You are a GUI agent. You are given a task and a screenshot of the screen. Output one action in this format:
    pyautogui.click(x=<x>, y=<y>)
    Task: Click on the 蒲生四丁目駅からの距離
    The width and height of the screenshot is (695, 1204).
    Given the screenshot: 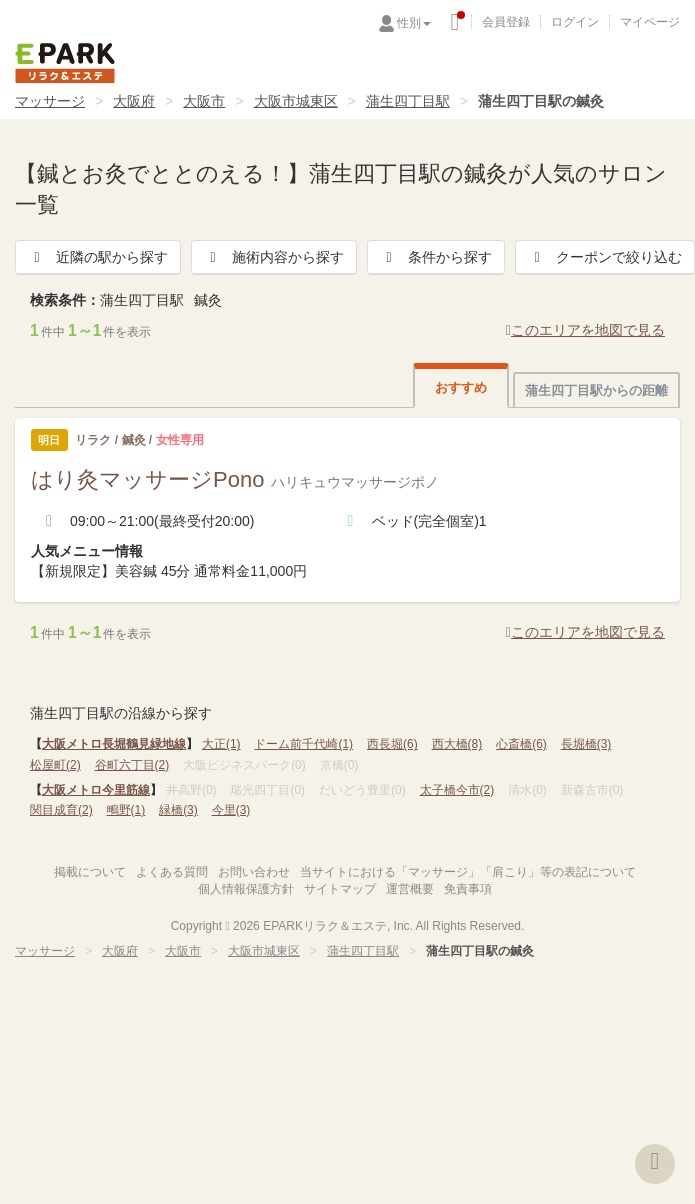 What is the action you would take?
    pyautogui.click(x=596, y=390)
    